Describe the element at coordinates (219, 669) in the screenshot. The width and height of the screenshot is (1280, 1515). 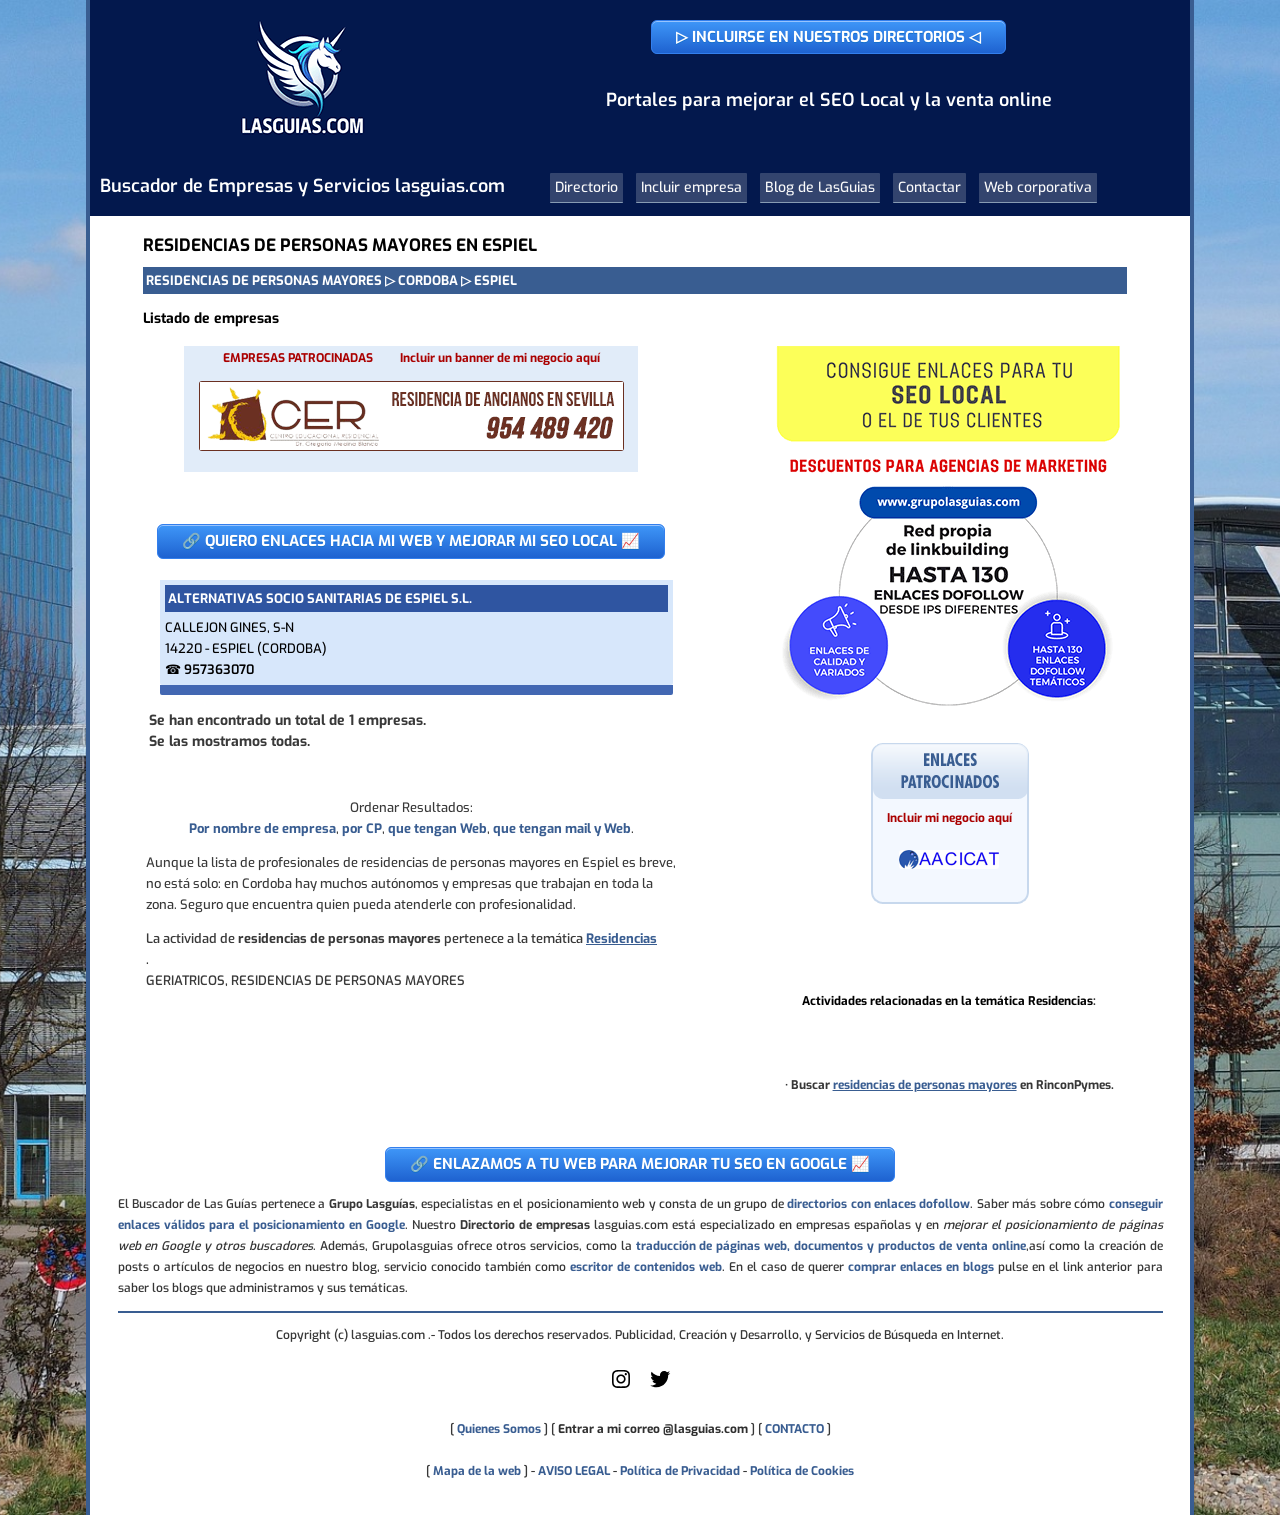
I see `957363070` at that location.